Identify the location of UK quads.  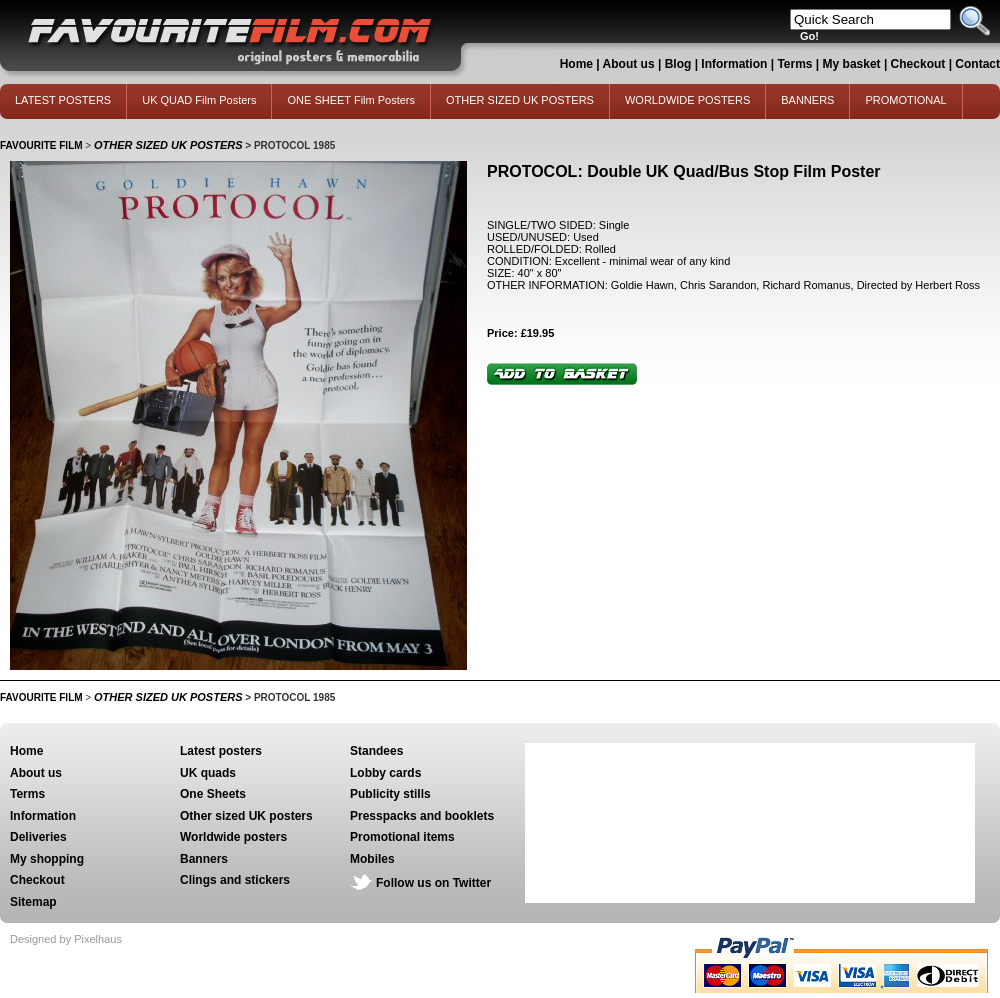
(208, 773).